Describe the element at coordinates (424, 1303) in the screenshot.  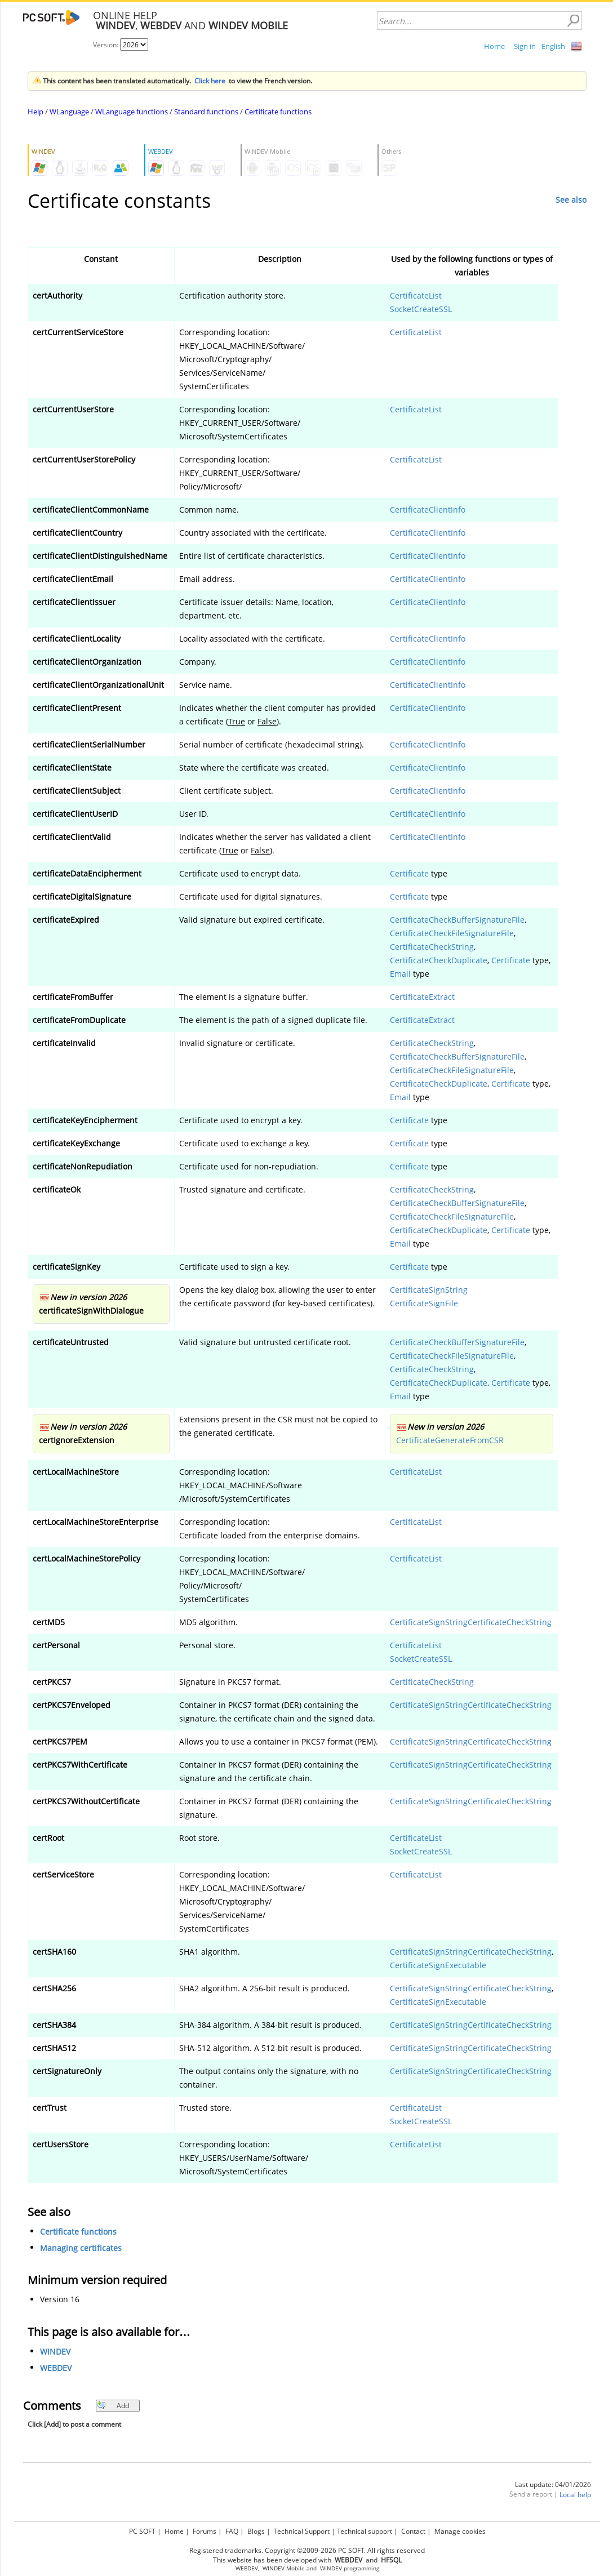
I see `CertificateSignFile` at that location.